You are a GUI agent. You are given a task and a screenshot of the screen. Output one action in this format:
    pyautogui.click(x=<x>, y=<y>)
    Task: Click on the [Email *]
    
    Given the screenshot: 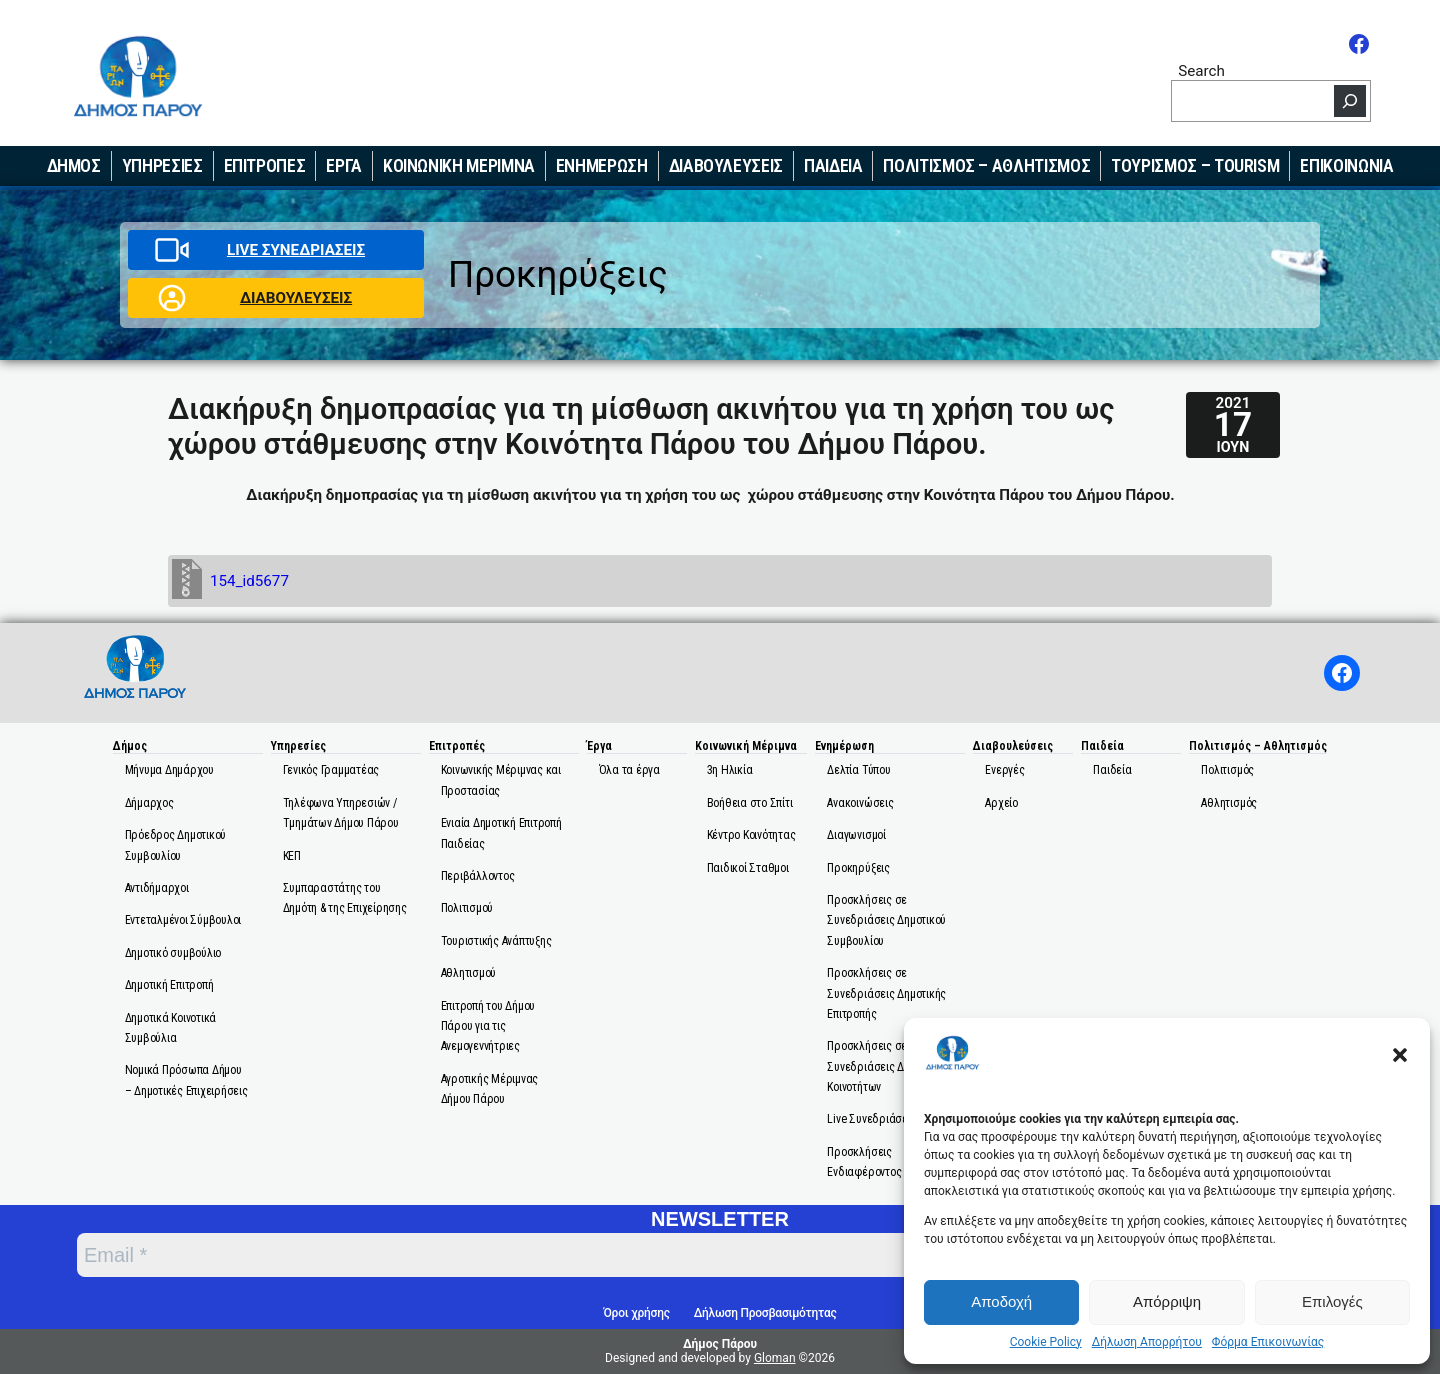 What is the action you would take?
    pyautogui.click(x=581, y=1255)
    